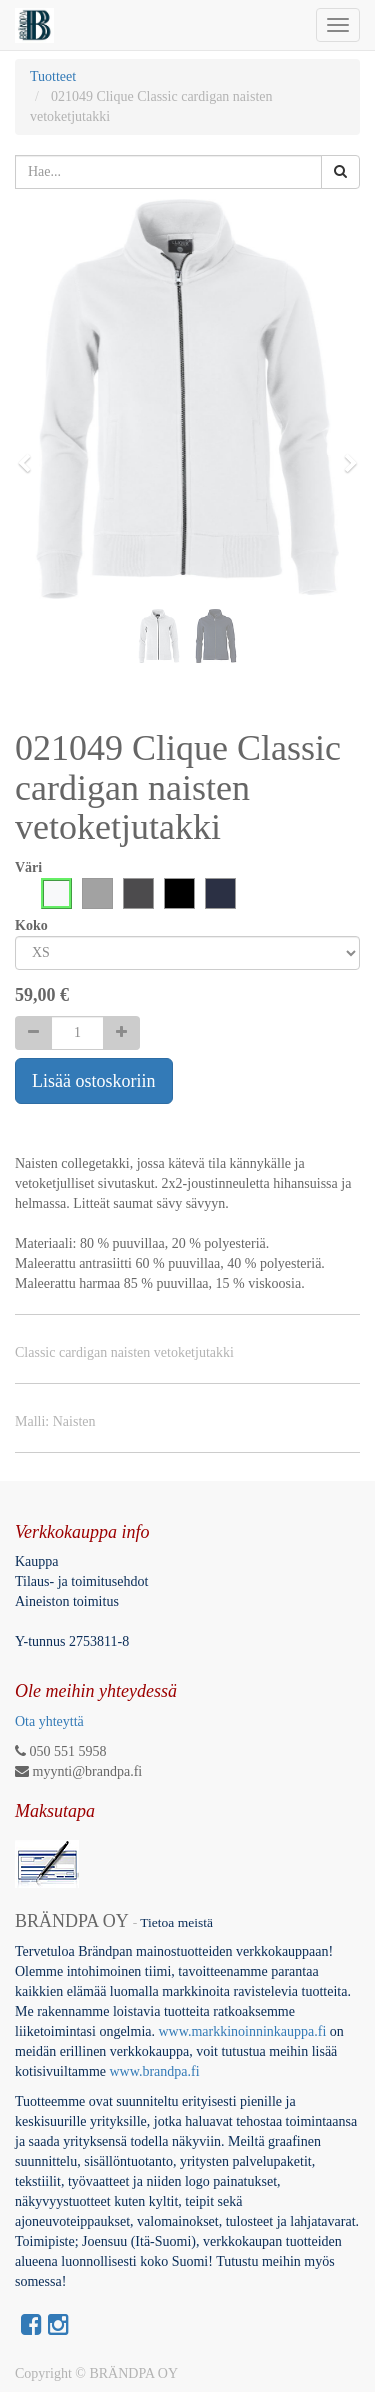 This screenshot has width=375, height=2392. I want to click on Tuotteet, so click(53, 76).